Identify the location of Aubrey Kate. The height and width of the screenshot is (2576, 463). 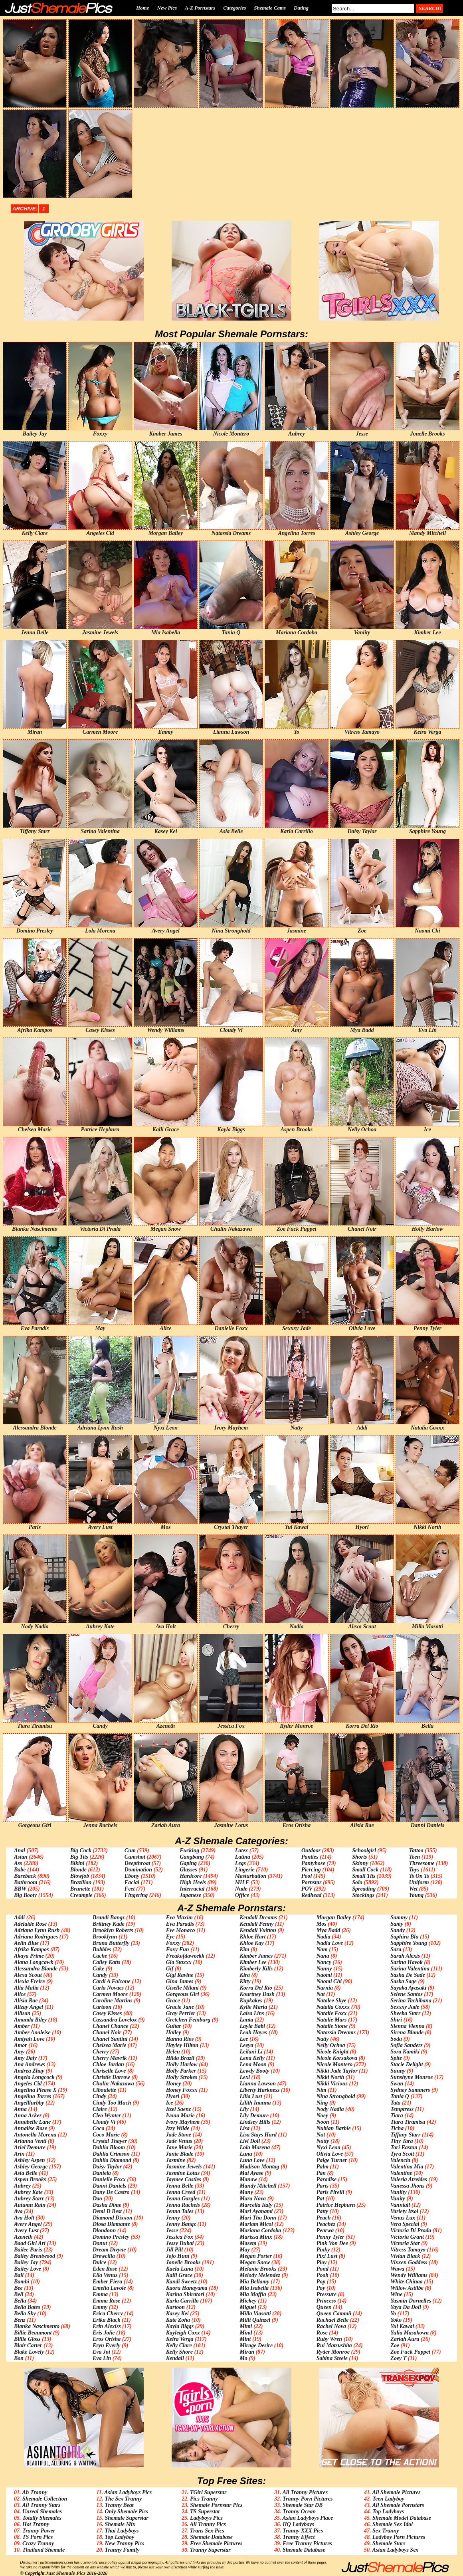
(28, 2192).